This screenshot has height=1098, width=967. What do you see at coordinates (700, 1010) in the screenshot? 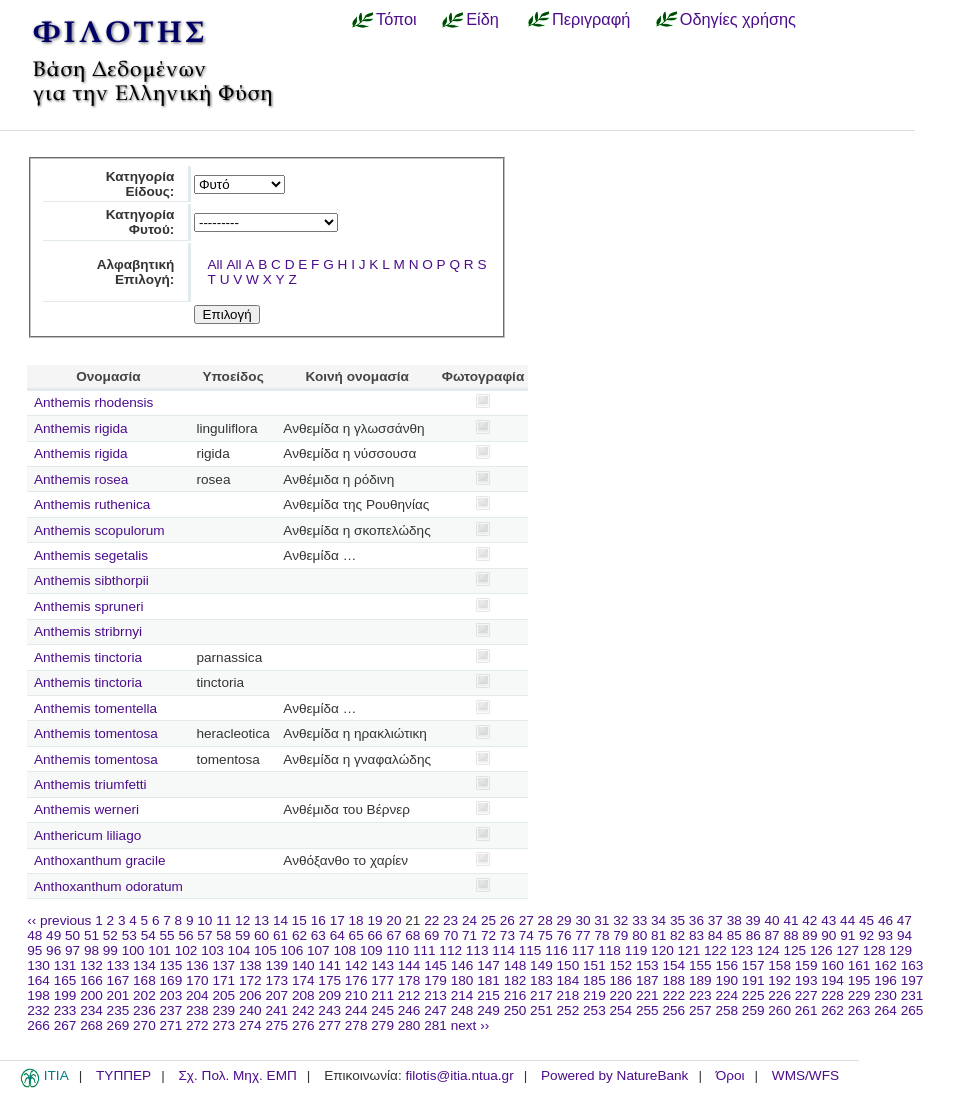
I see `257` at bounding box center [700, 1010].